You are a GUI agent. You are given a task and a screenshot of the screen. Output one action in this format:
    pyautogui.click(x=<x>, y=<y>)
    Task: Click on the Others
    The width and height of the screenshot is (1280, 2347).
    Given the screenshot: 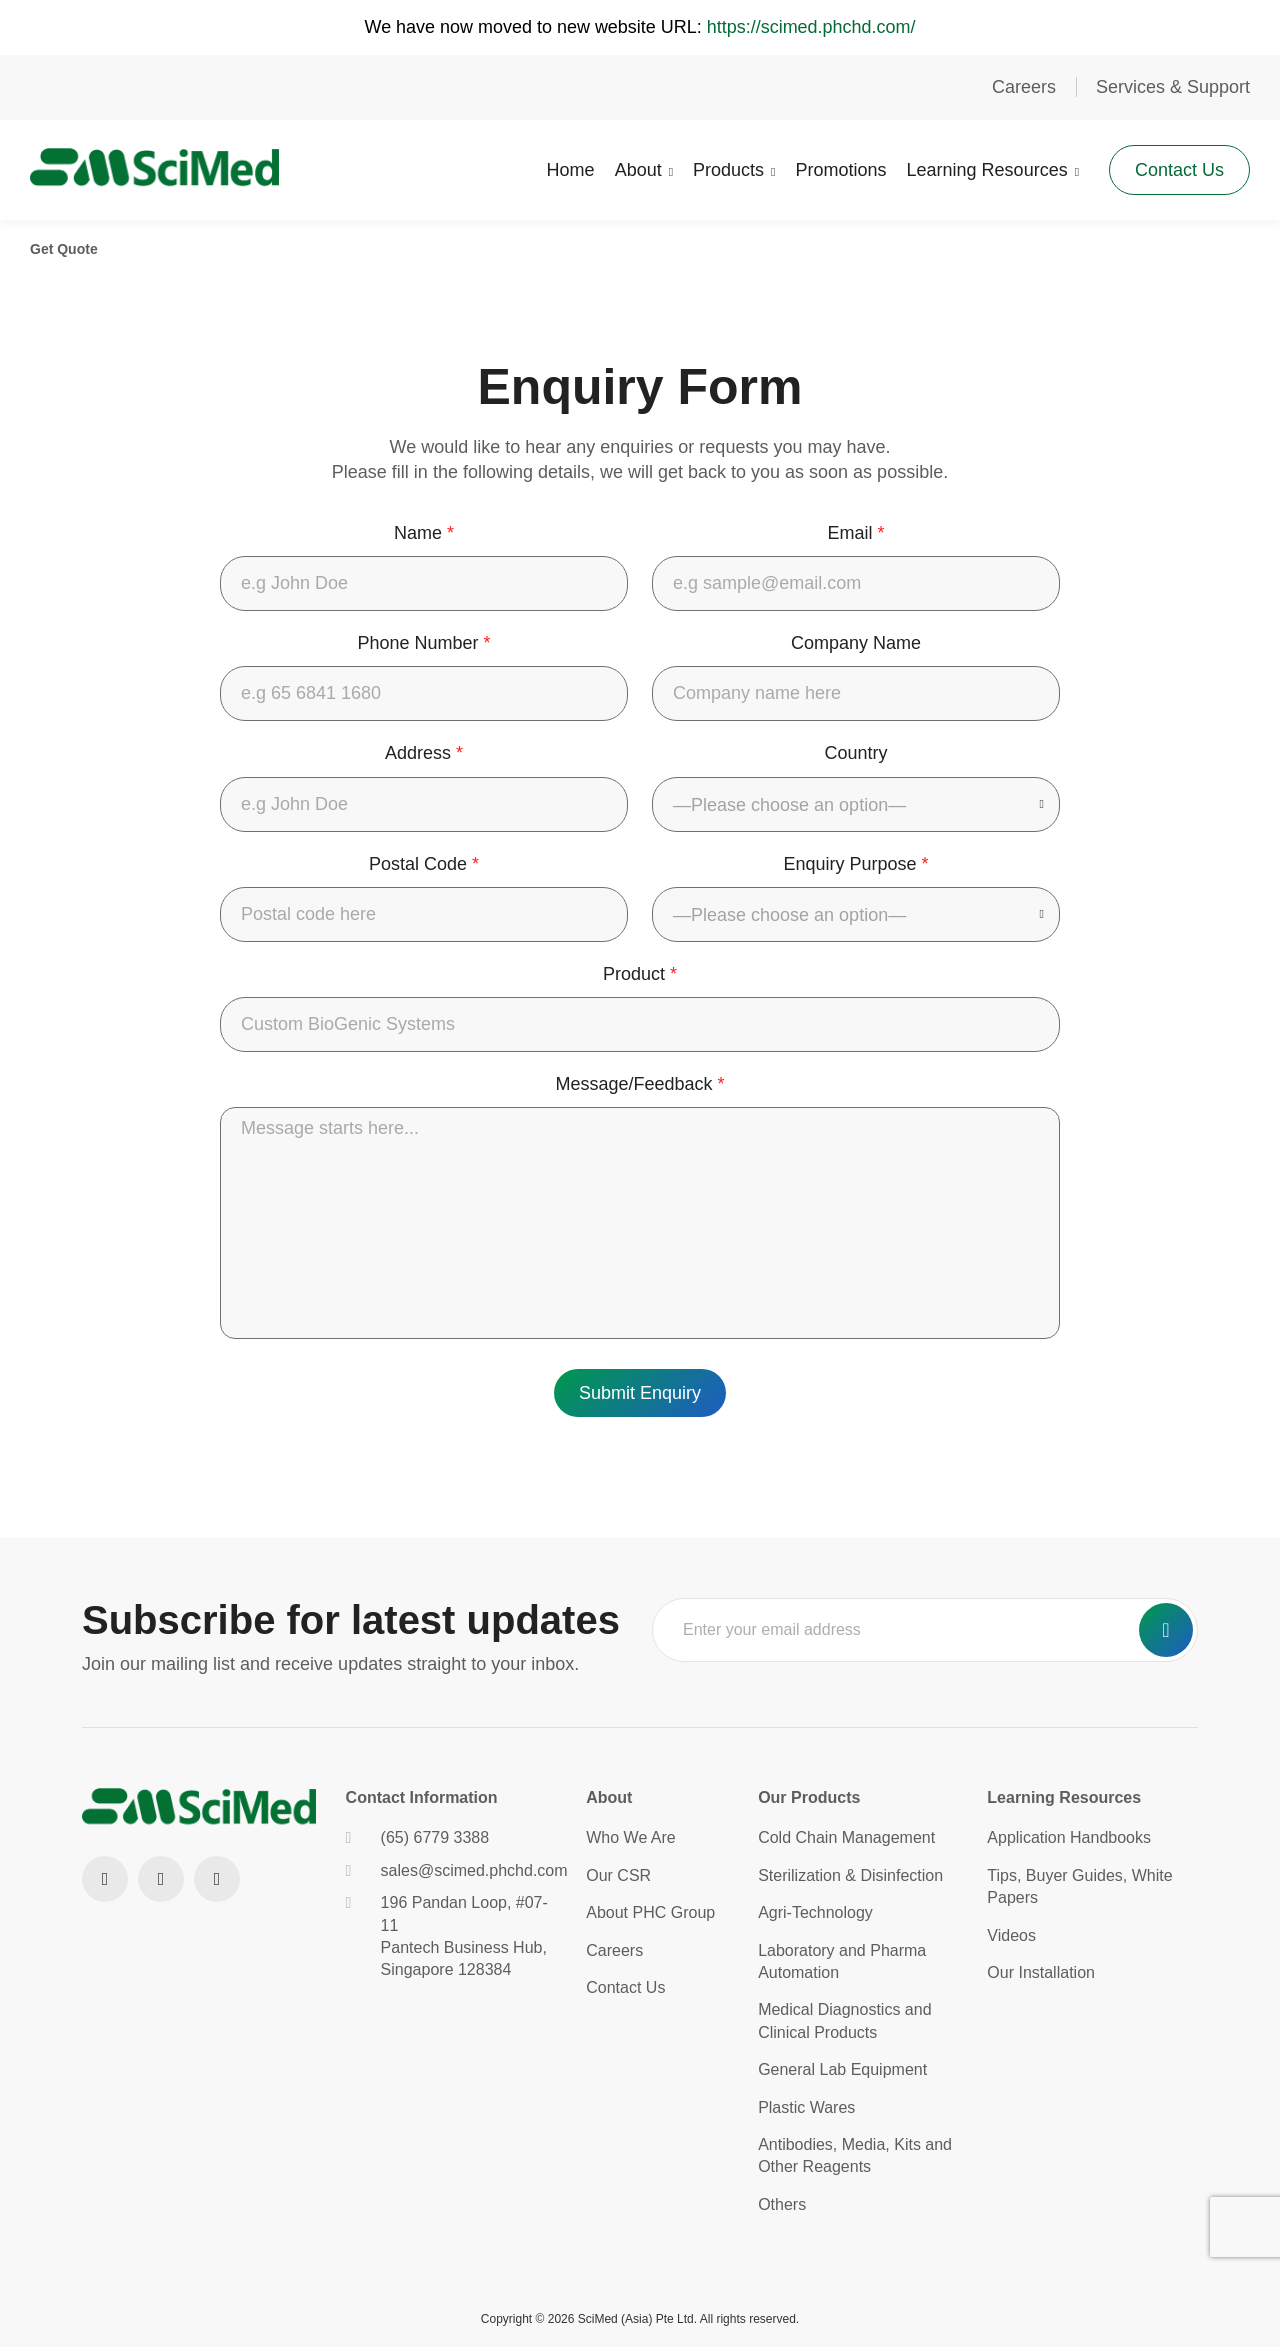 What is the action you would take?
    pyautogui.click(x=782, y=2204)
    